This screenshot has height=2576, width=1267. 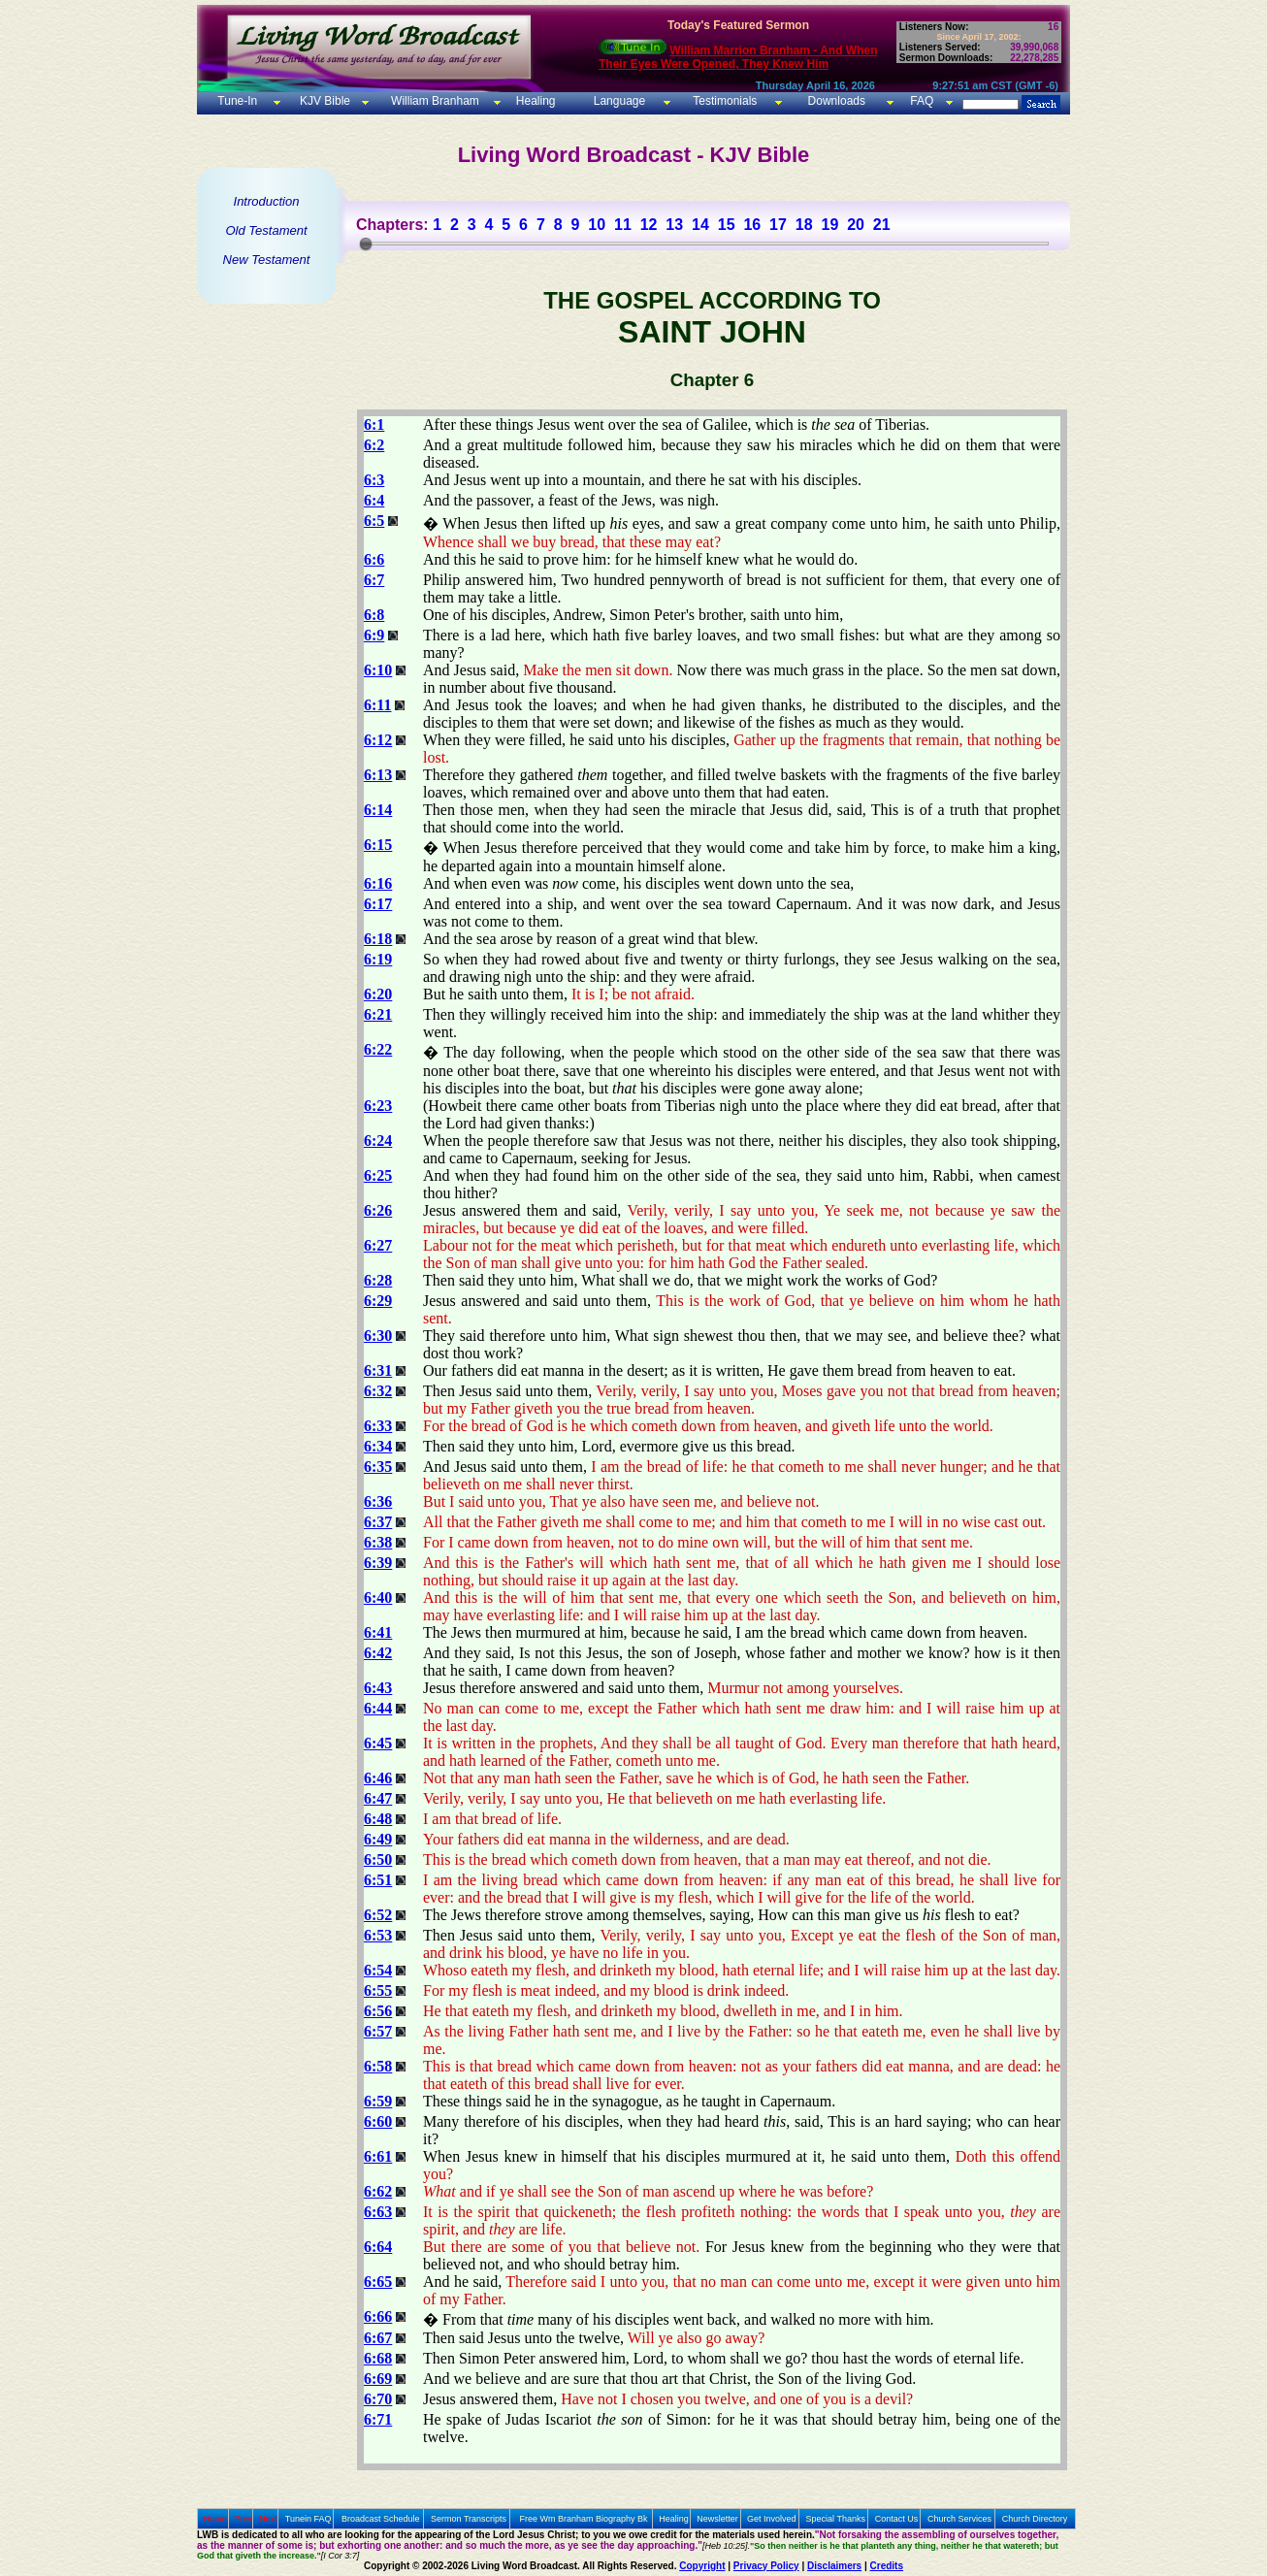 What do you see at coordinates (378, 1466) in the screenshot?
I see `6:35` at bounding box center [378, 1466].